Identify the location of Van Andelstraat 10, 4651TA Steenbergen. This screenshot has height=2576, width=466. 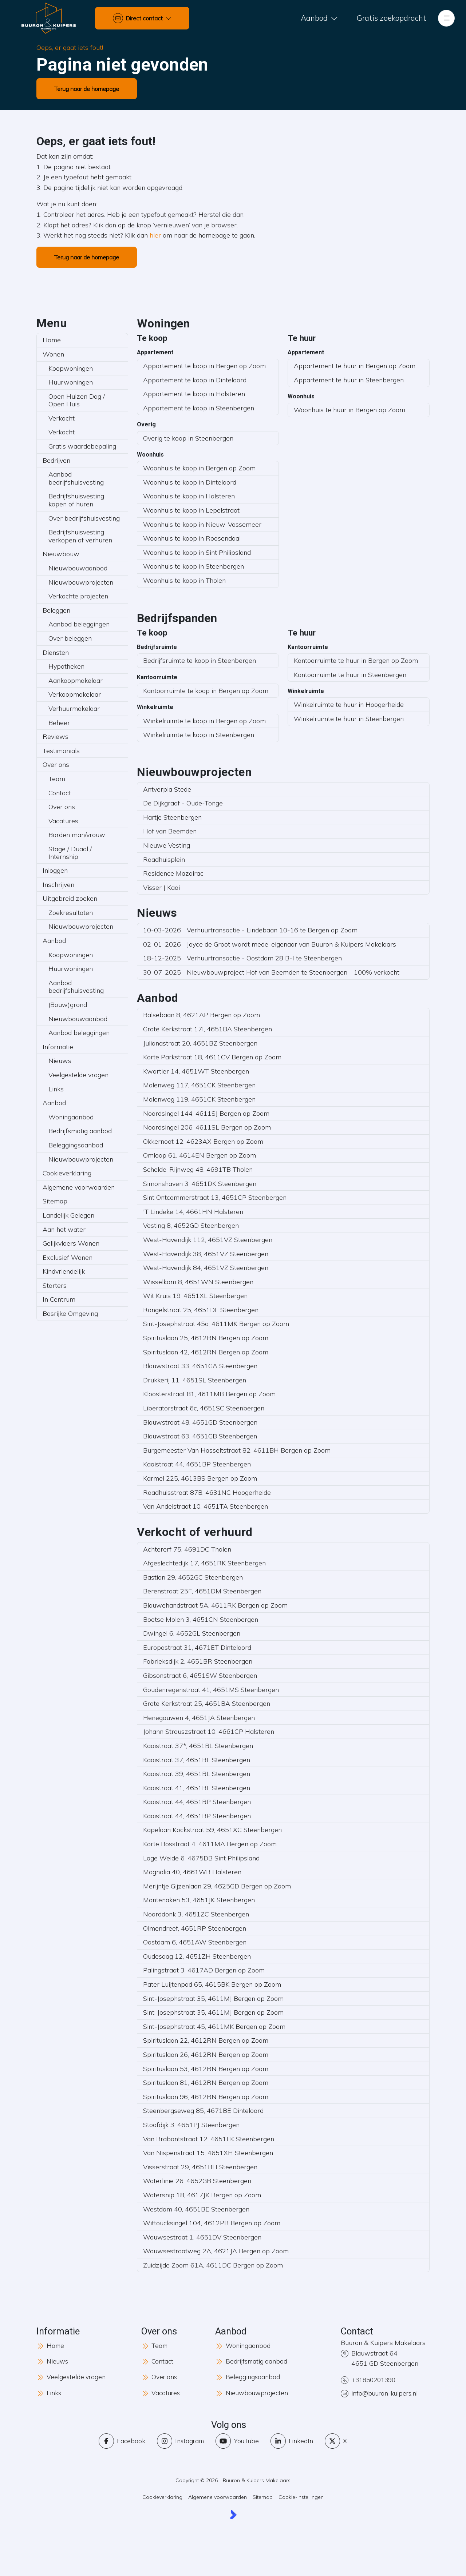
(205, 1506).